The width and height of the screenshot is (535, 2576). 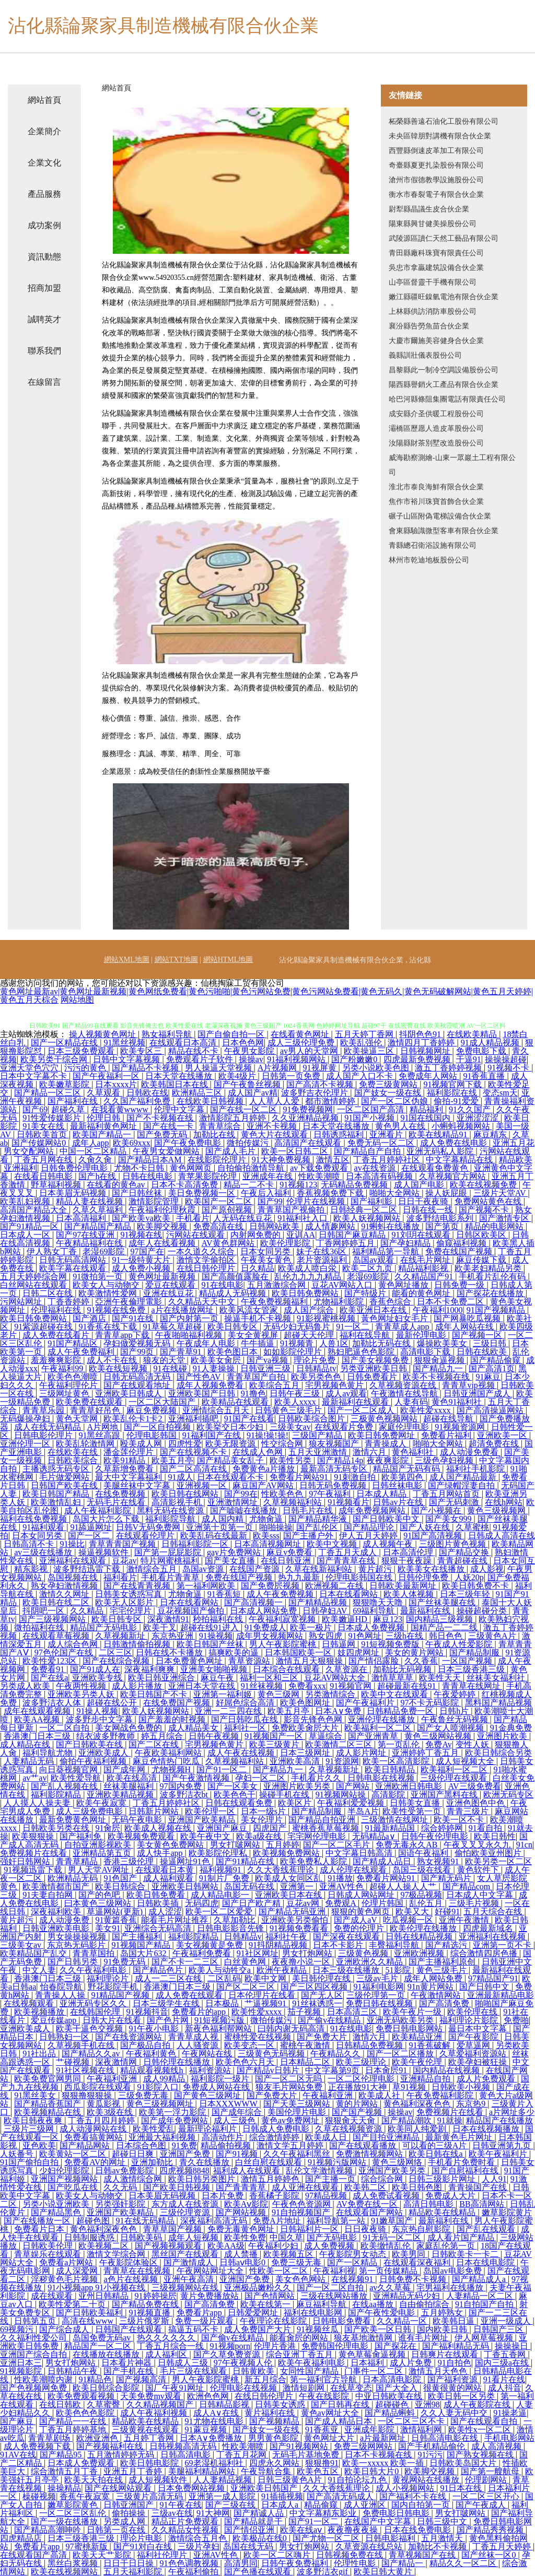 I want to click on 狠狠肏逼视频, so click(x=440, y=1360).